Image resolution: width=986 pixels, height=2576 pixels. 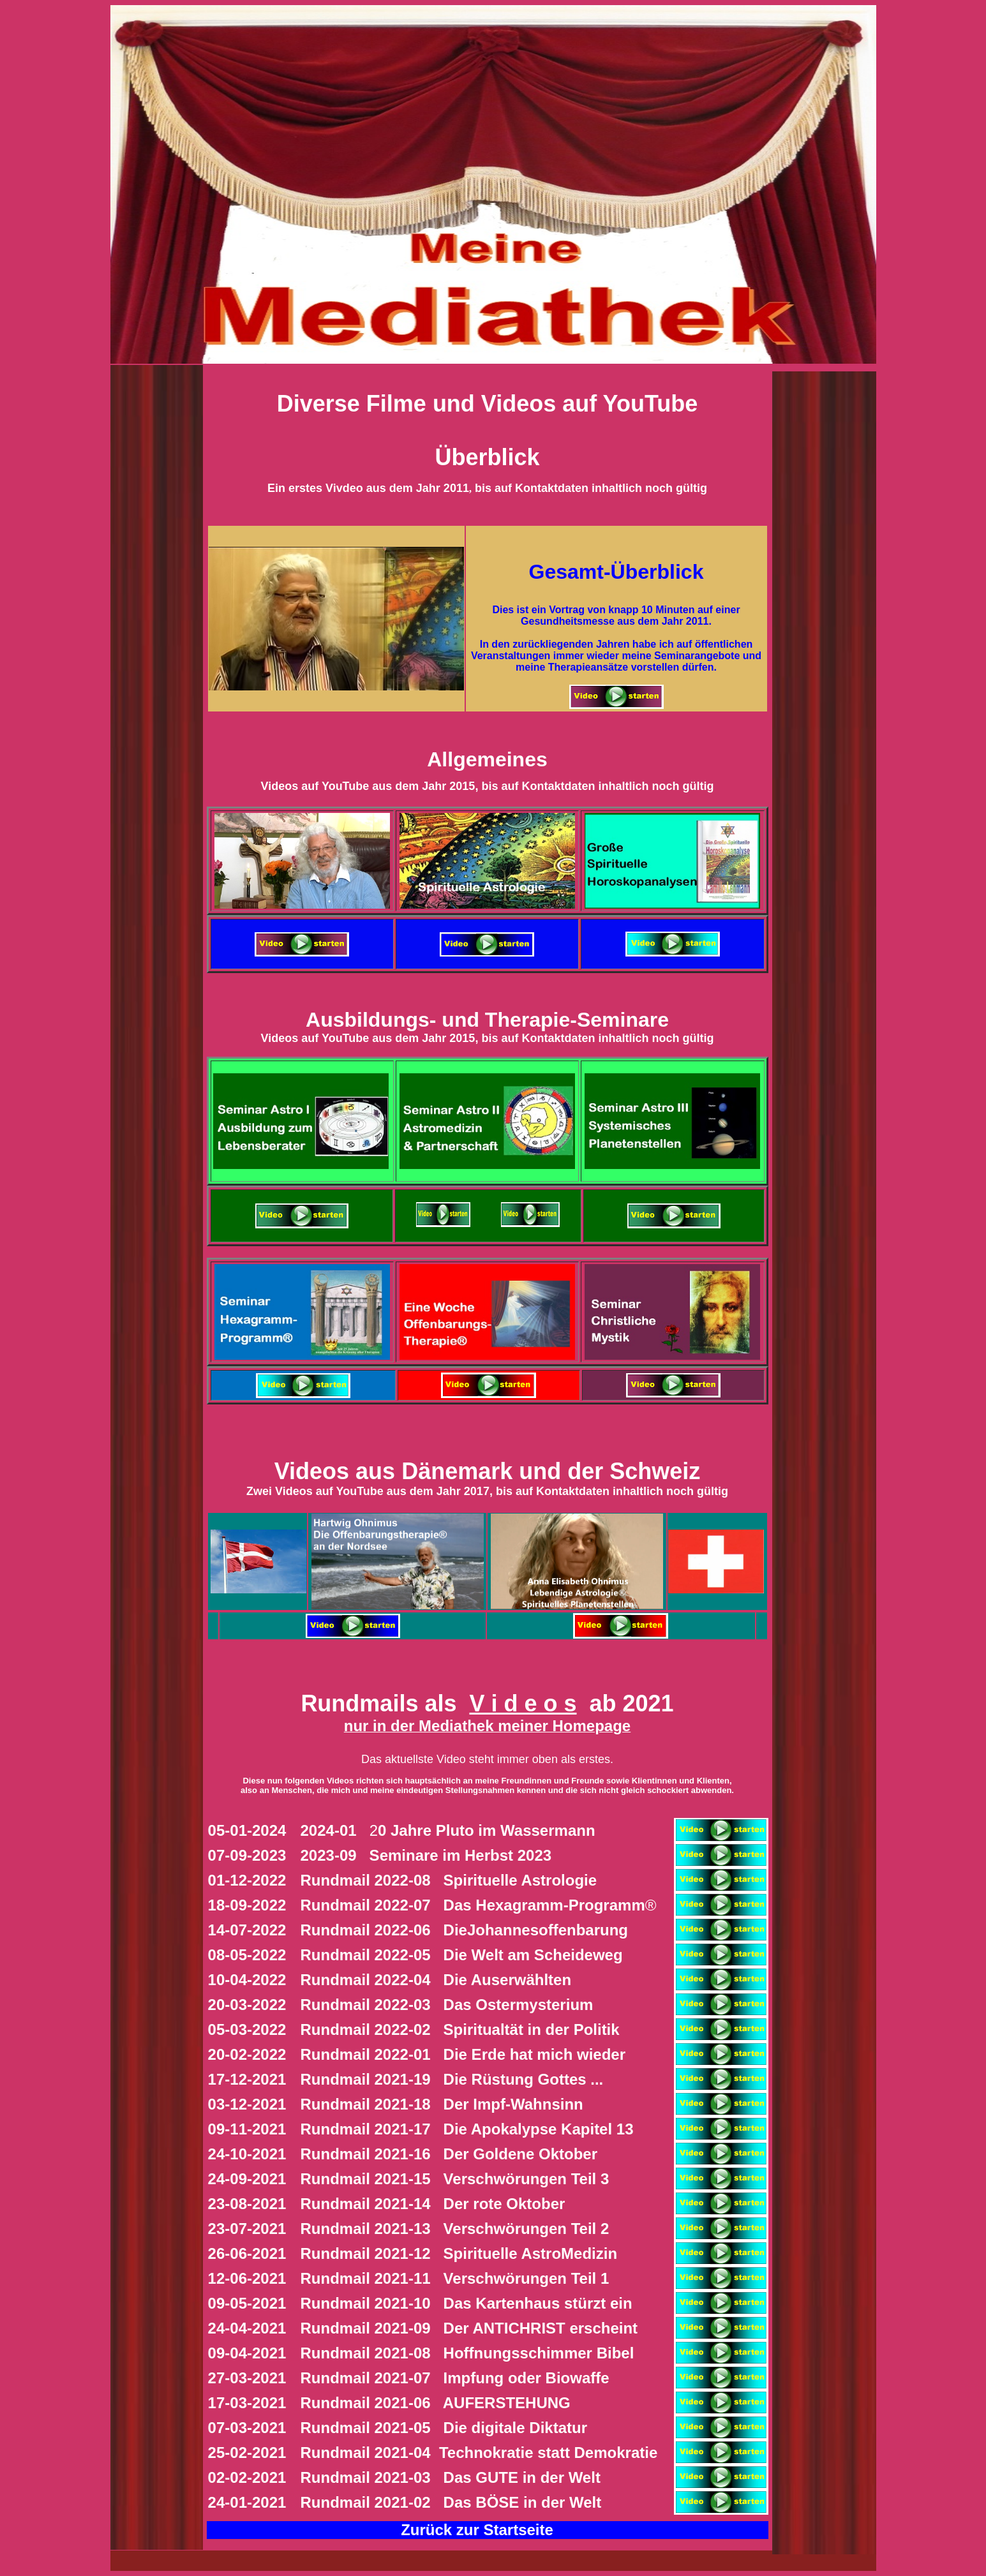 What do you see at coordinates (479, 1905) in the screenshot?
I see `as Hexagramm-Programm` at bounding box center [479, 1905].